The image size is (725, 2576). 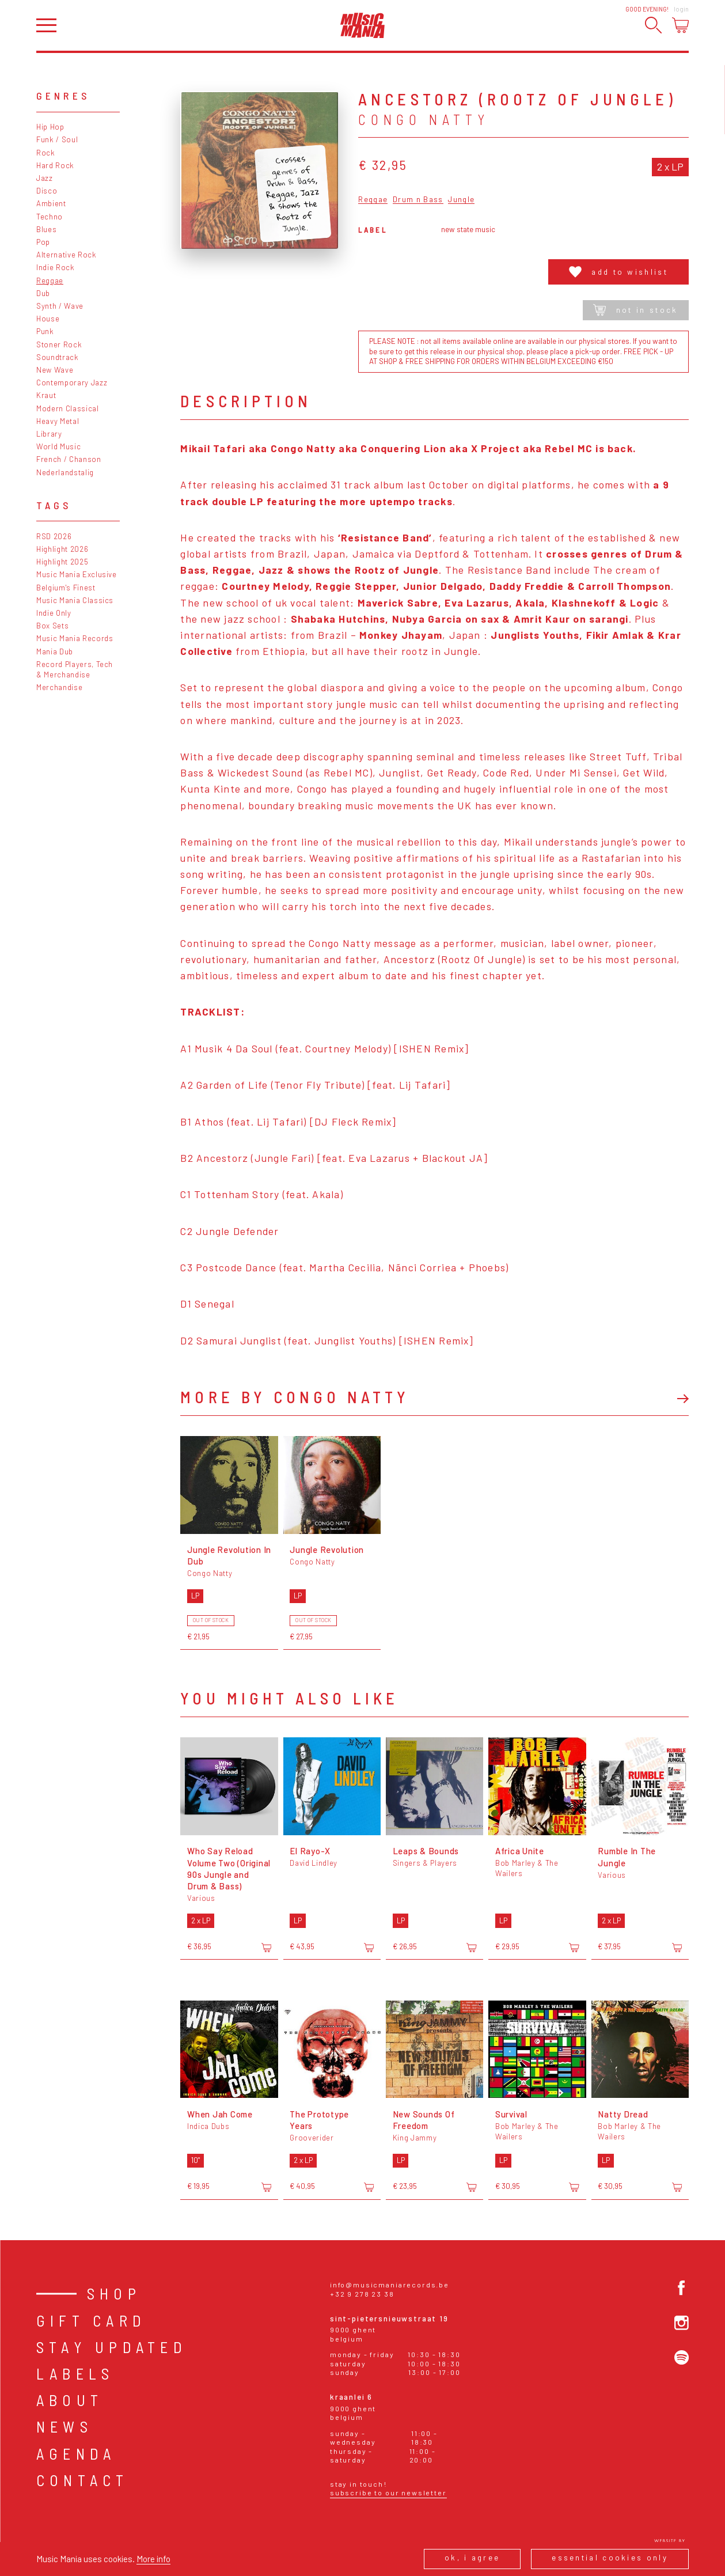 I want to click on Essential cookies only, so click(x=610, y=2557).